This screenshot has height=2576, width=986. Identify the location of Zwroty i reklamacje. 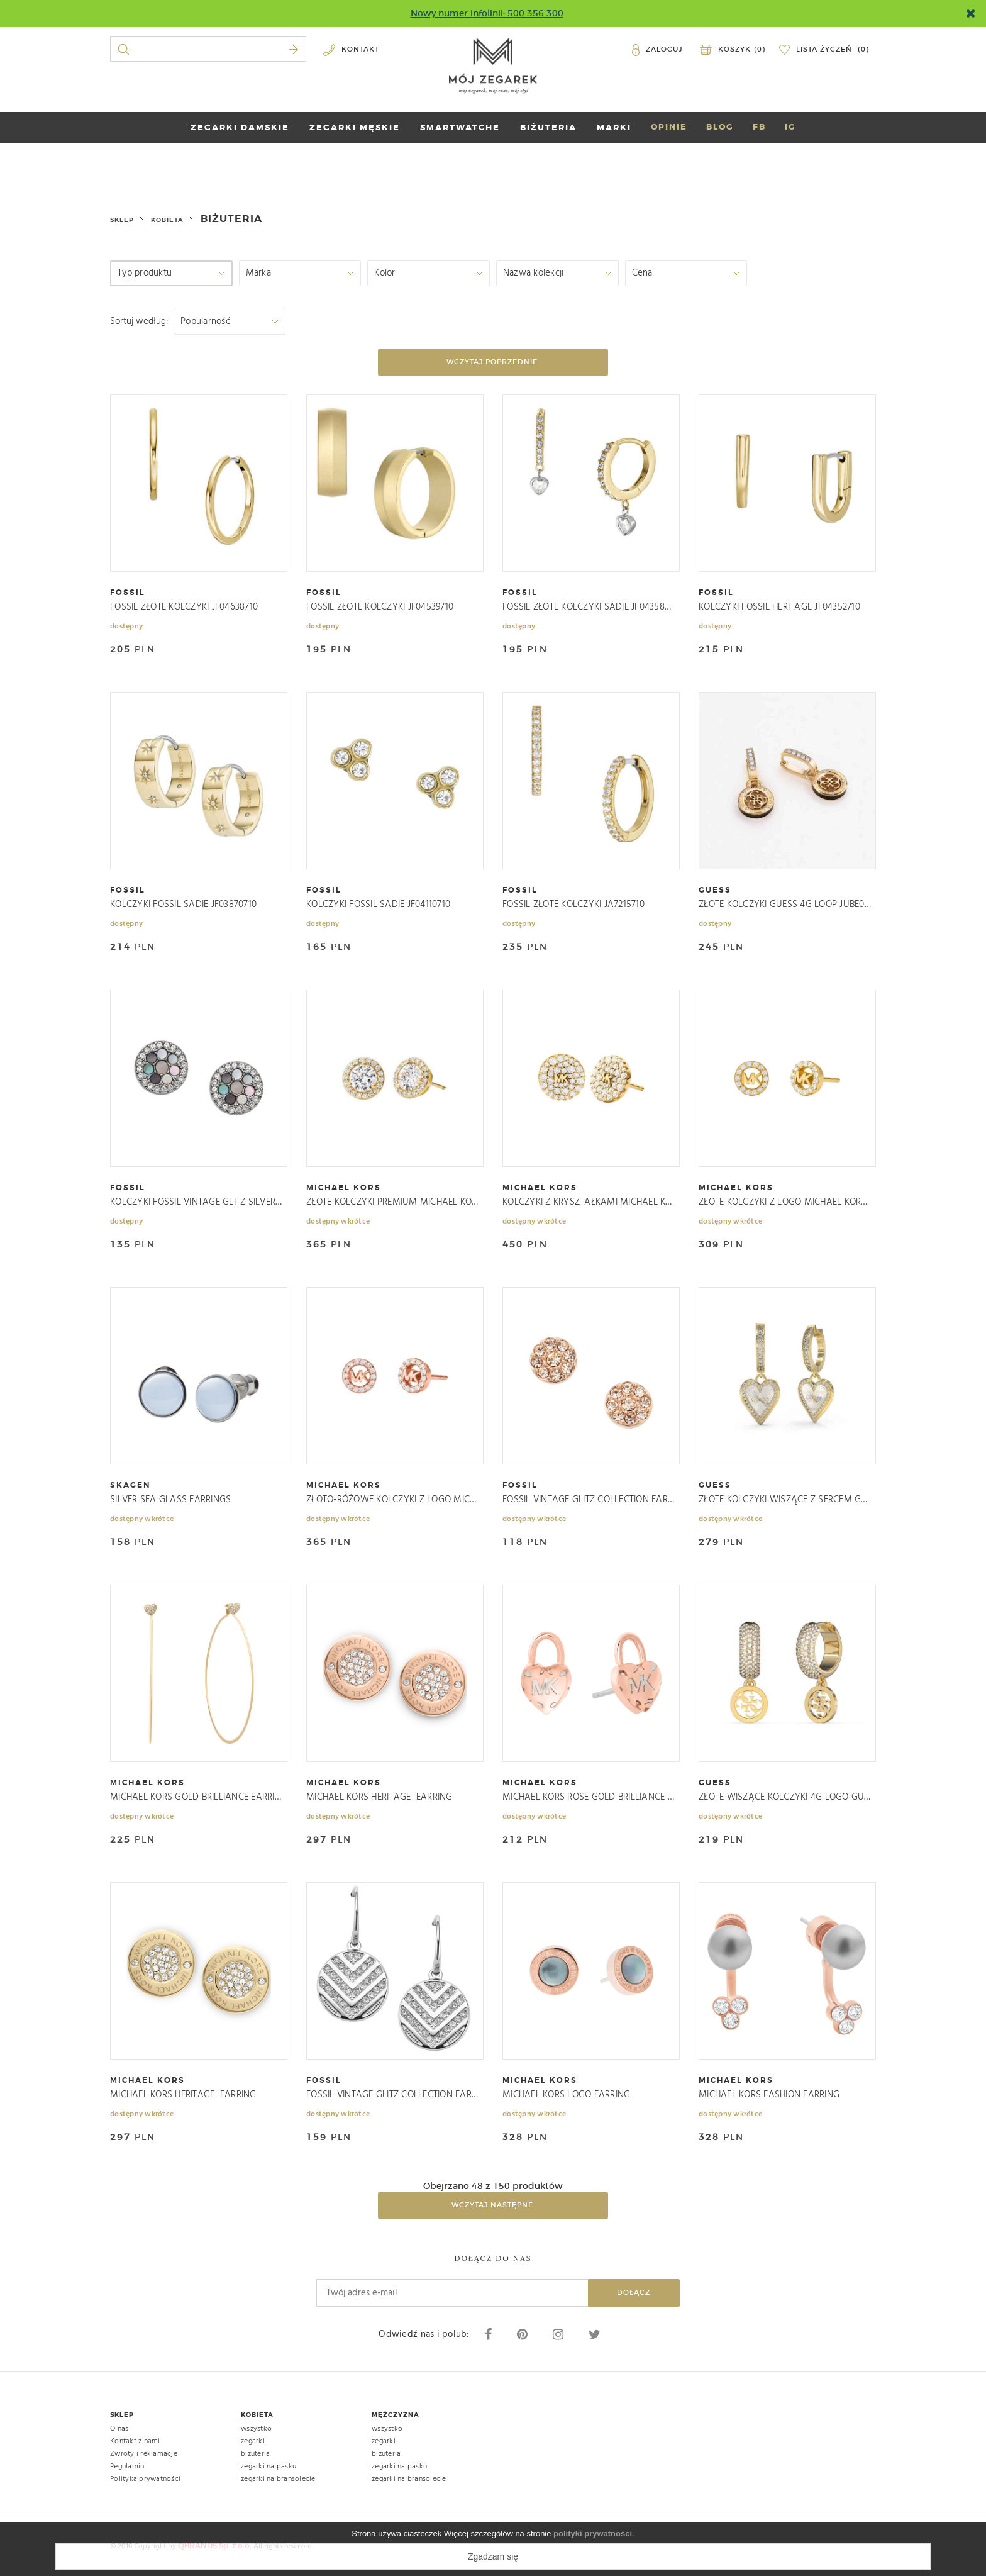
(143, 2454).